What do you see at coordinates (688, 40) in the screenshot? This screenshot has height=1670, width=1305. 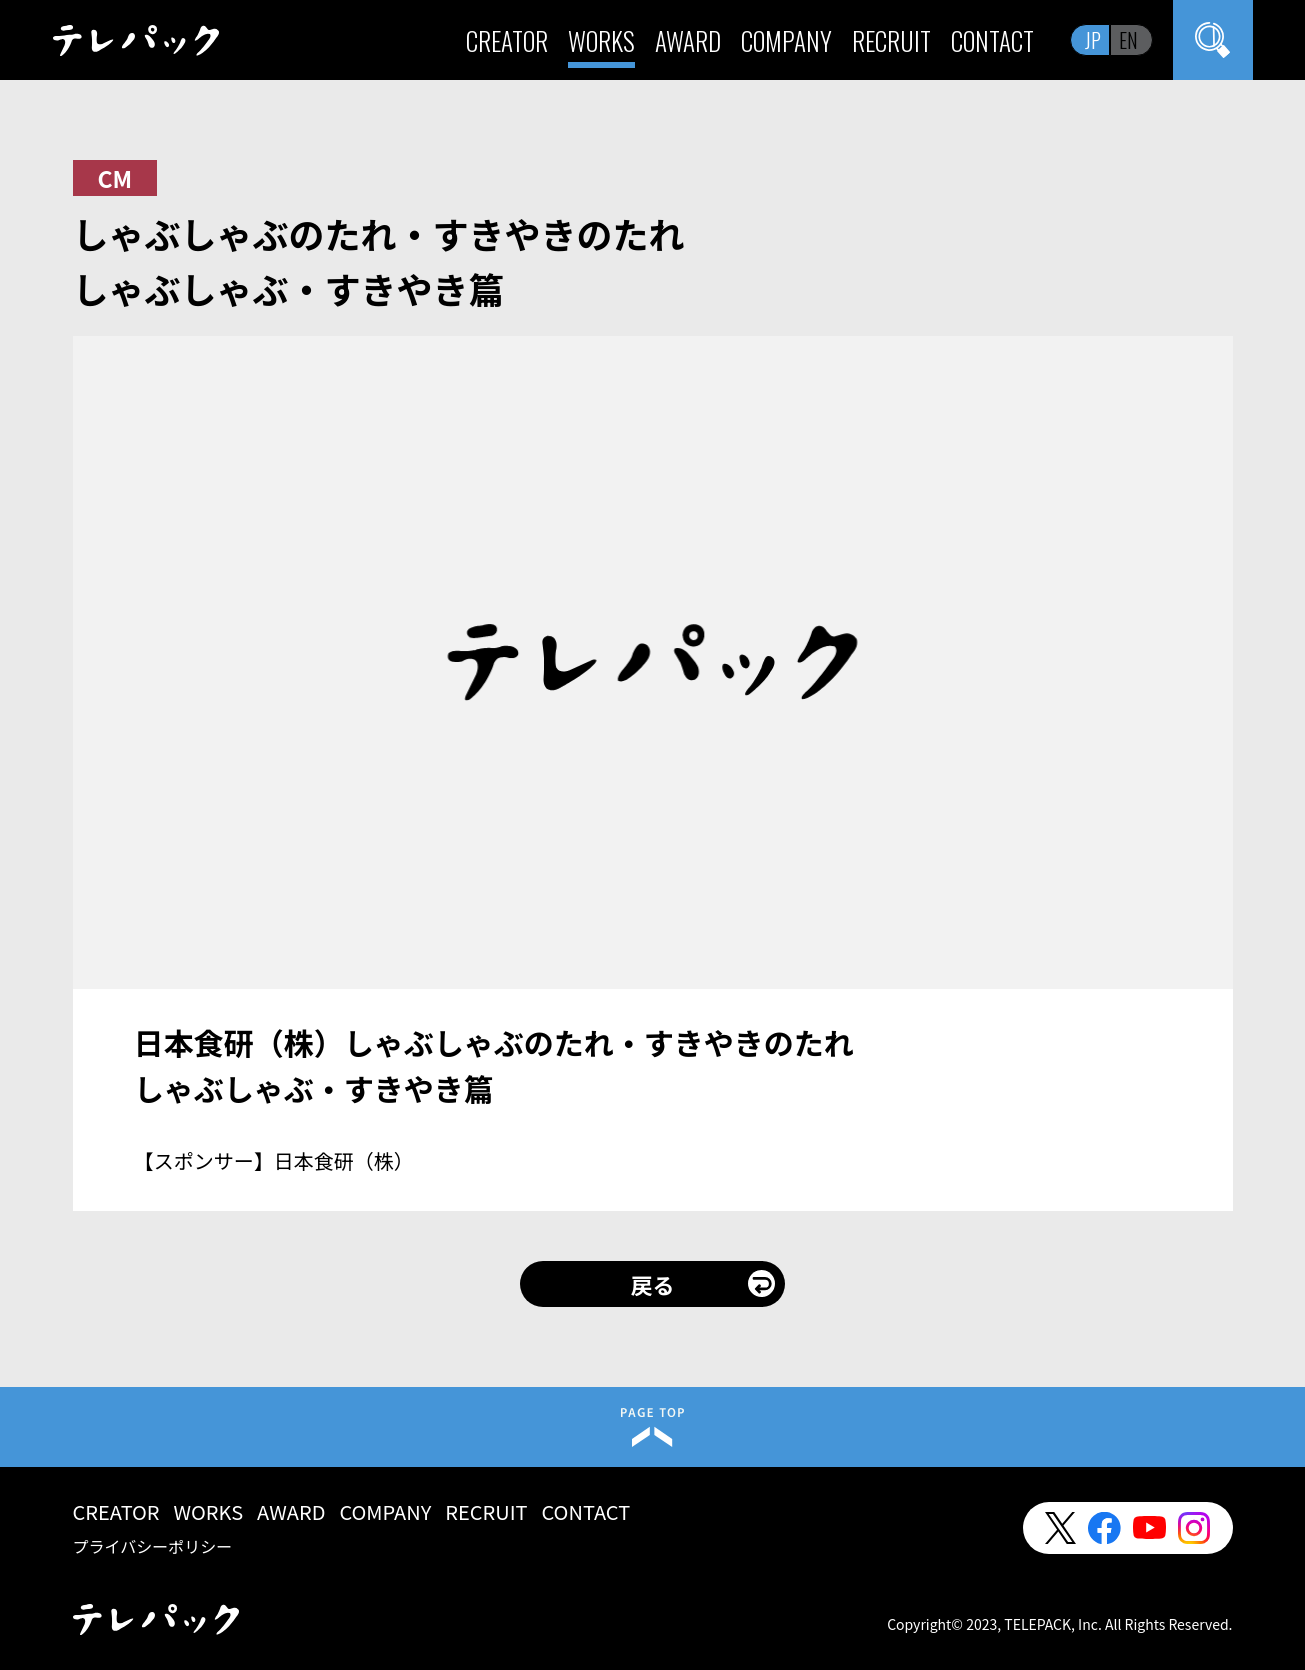 I see `AWARD` at bounding box center [688, 40].